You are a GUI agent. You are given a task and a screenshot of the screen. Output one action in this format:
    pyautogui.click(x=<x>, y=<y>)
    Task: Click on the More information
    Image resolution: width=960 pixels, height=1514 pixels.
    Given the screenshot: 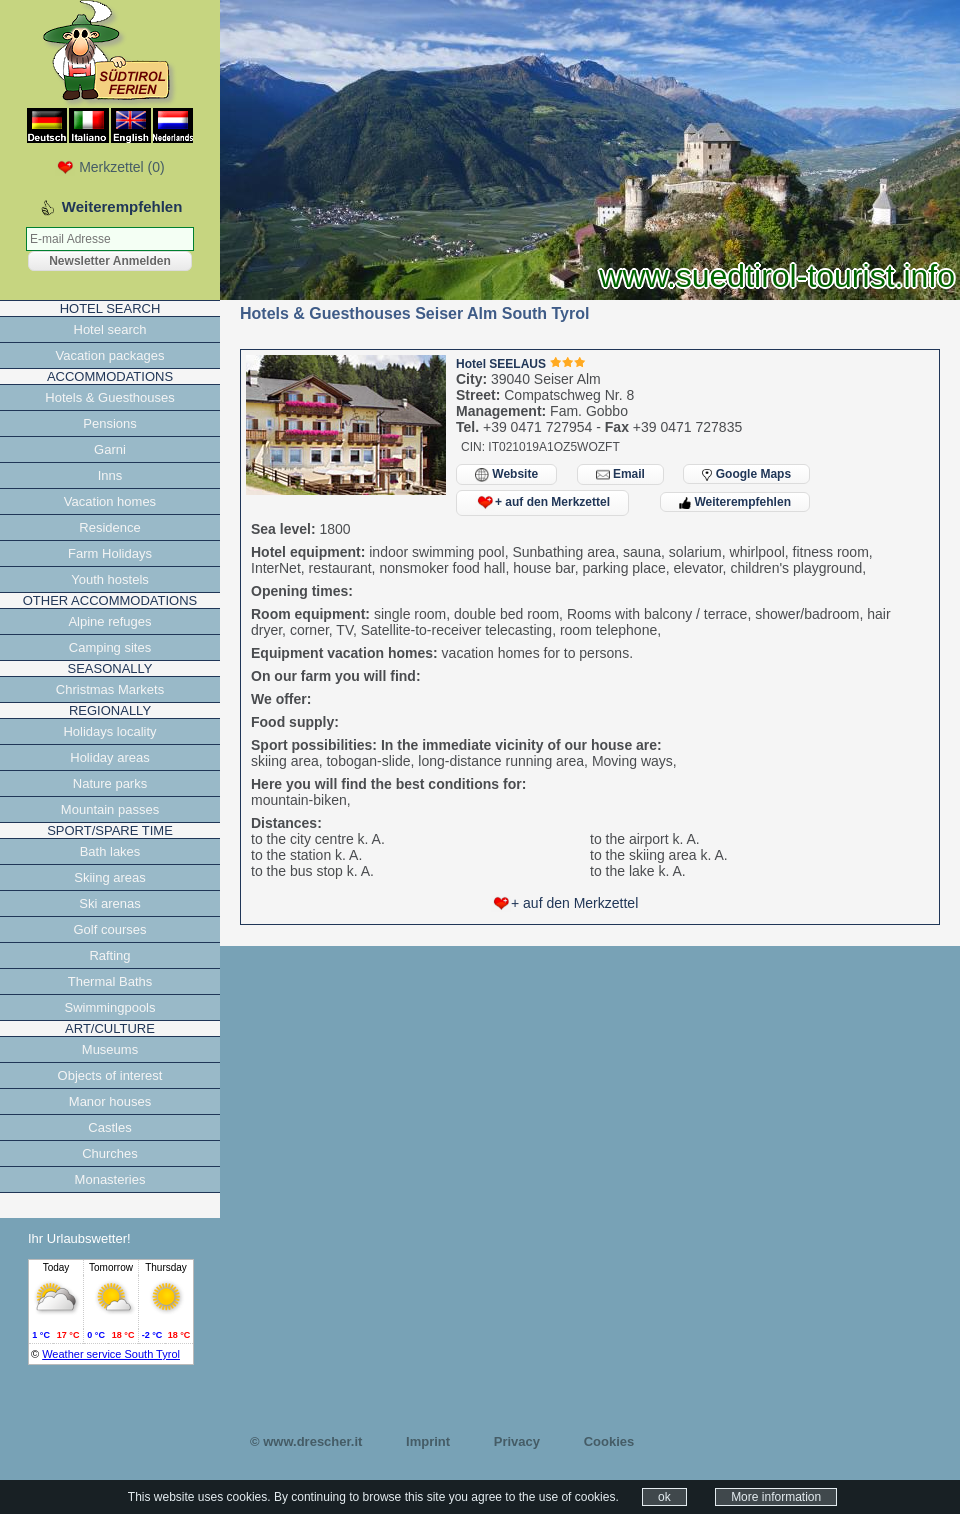 What is the action you would take?
    pyautogui.click(x=776, y=1497)
    